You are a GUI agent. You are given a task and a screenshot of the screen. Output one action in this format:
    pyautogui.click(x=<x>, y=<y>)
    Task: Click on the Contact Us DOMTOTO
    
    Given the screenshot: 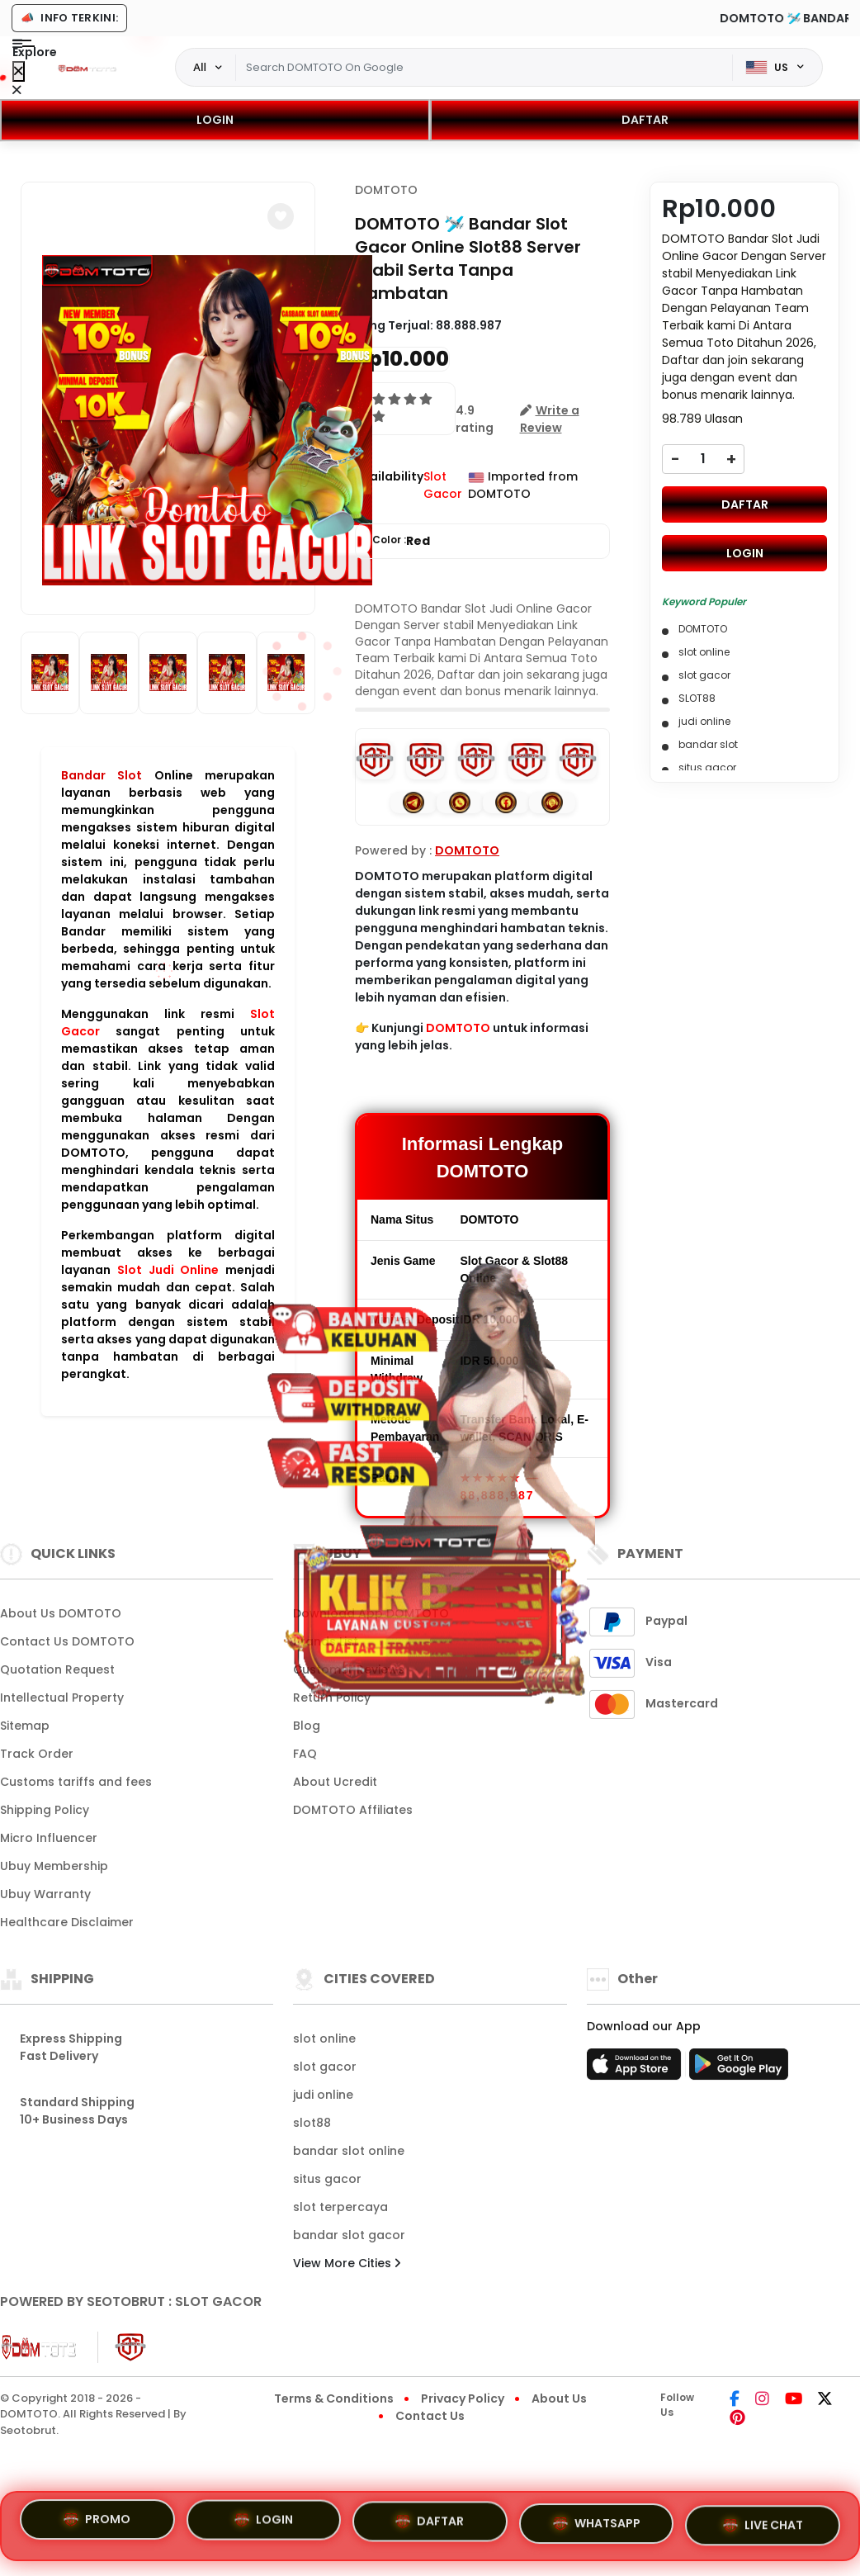 What is the action you would take?
    pyautogui.click(x=67, y=1641)
    